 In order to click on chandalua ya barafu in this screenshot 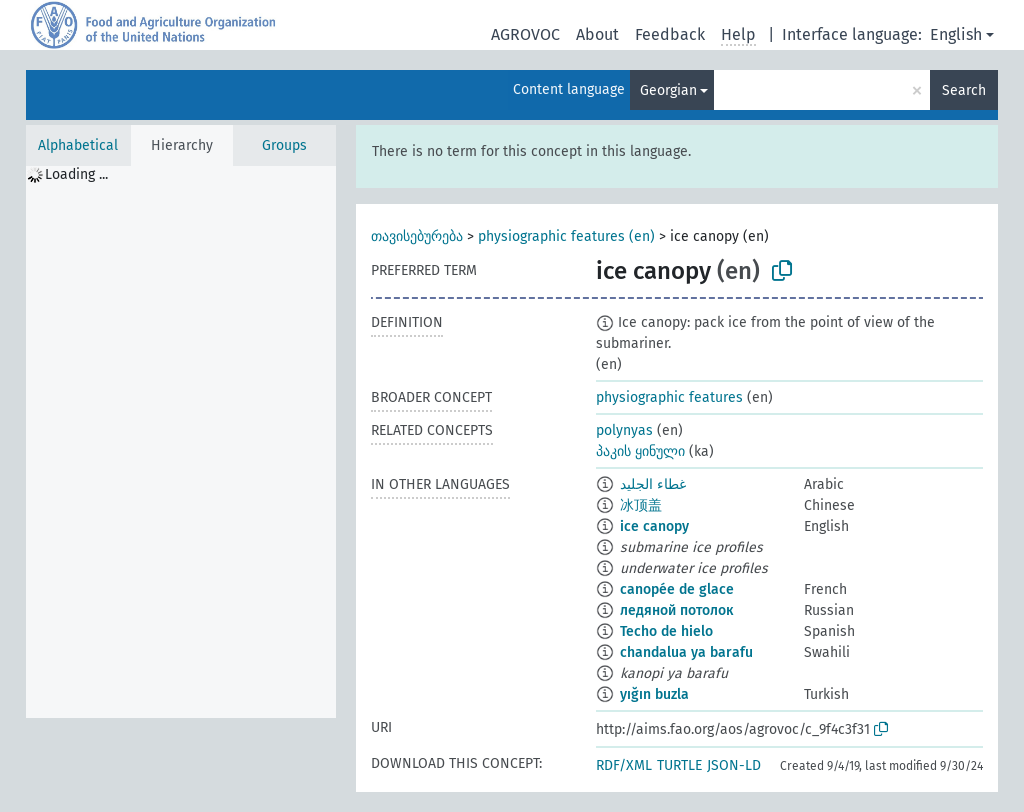, I will do `click(686, 652)`.